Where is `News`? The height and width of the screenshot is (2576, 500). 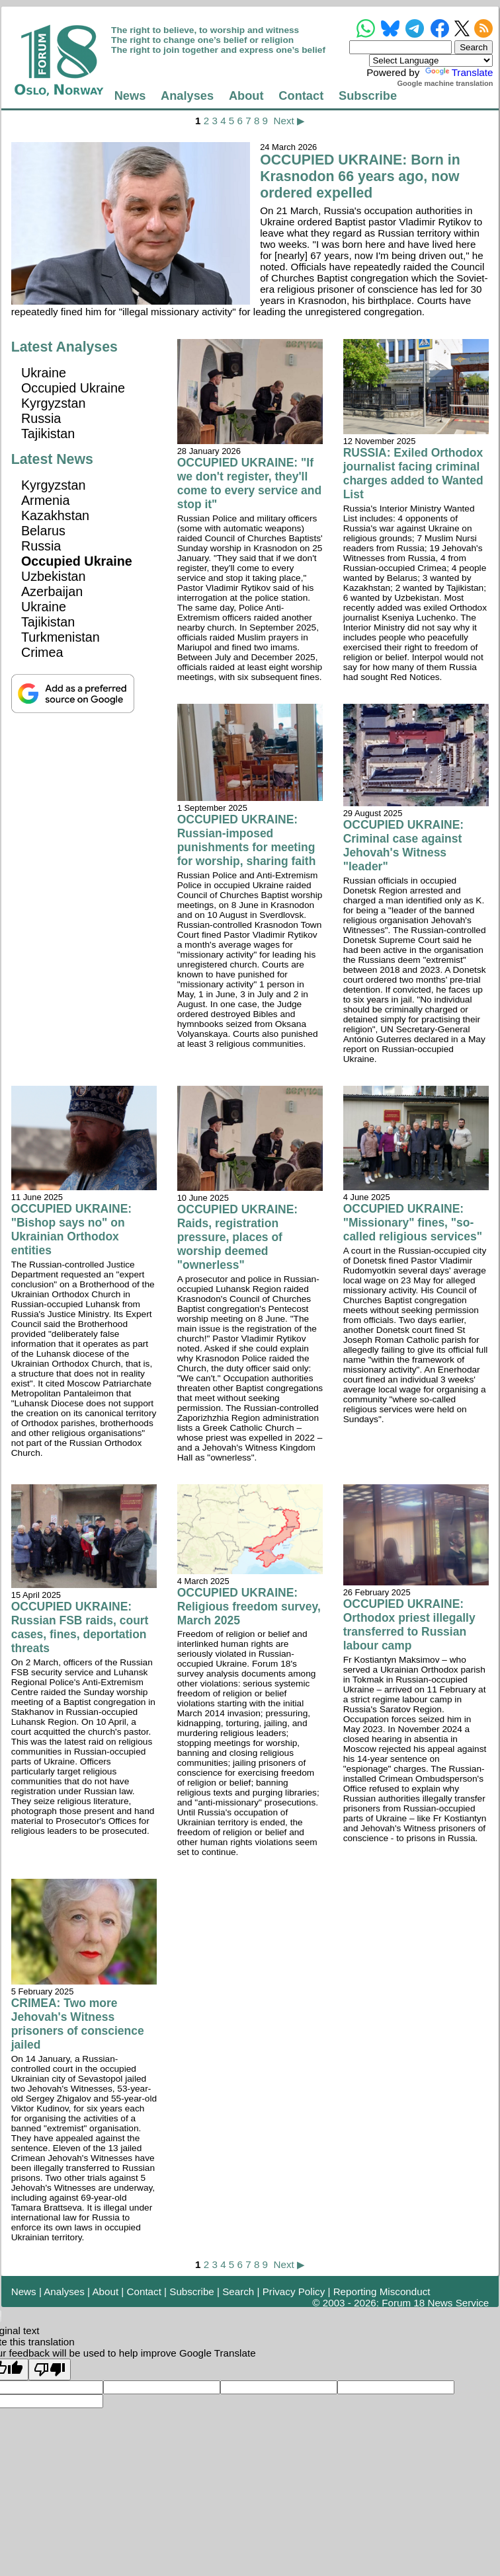 News is located at coordinates (130, 95).